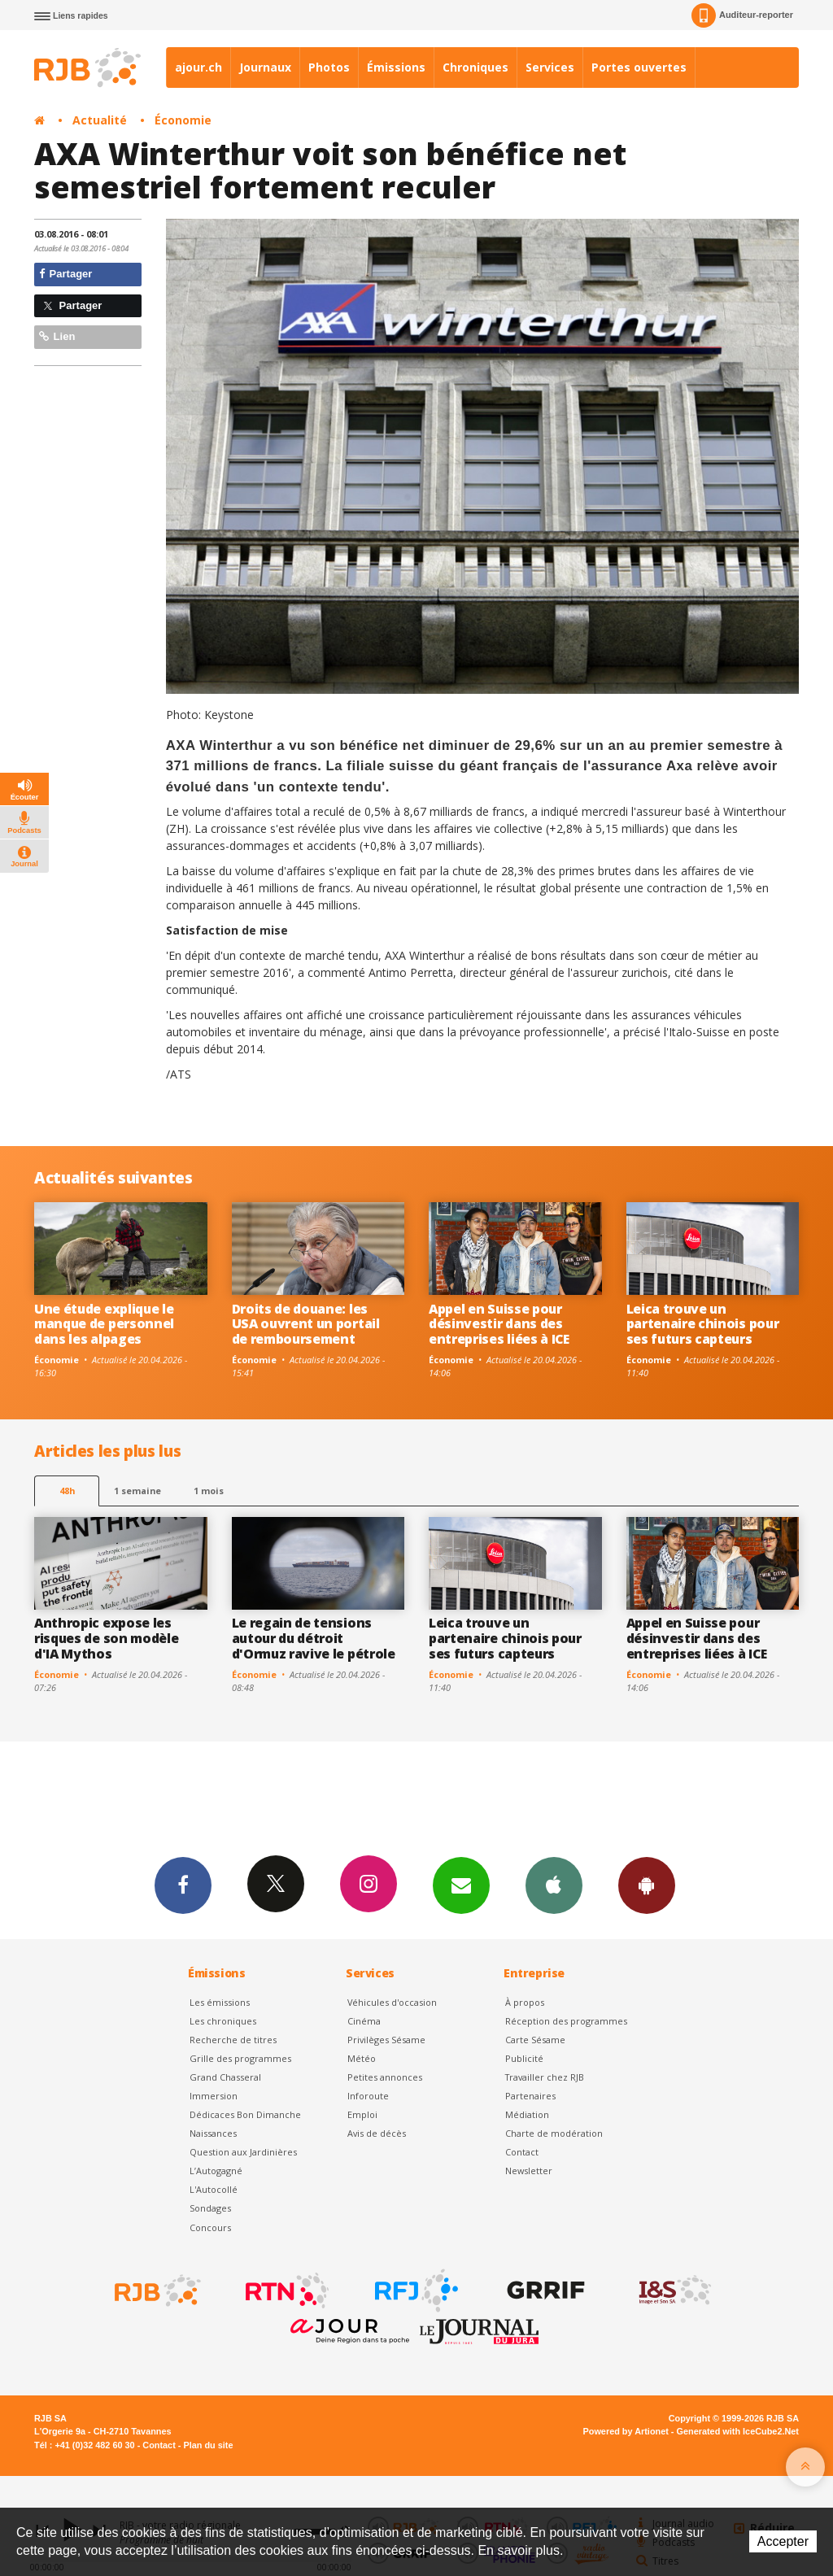 Image resolution: width=833 pixels, height=2576 pixels. What do you see at coordinates (329, 67) in the screenshot?
I see `Photos` at bounding box center [329, 67].